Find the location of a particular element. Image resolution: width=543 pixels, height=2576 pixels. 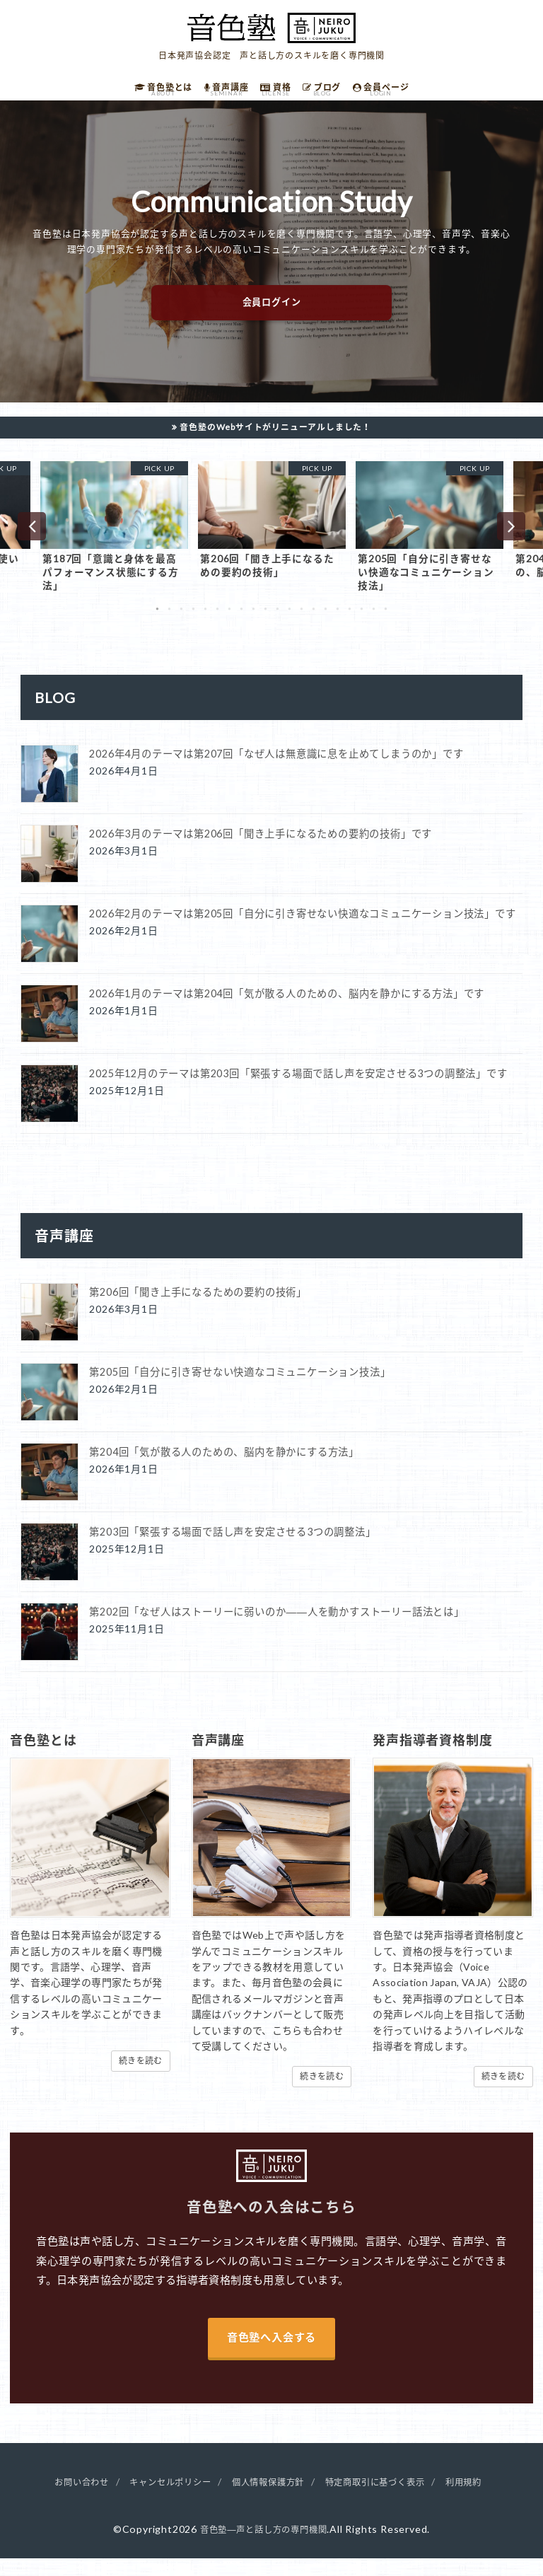

17 [button] is located at coordinates (349, 622).